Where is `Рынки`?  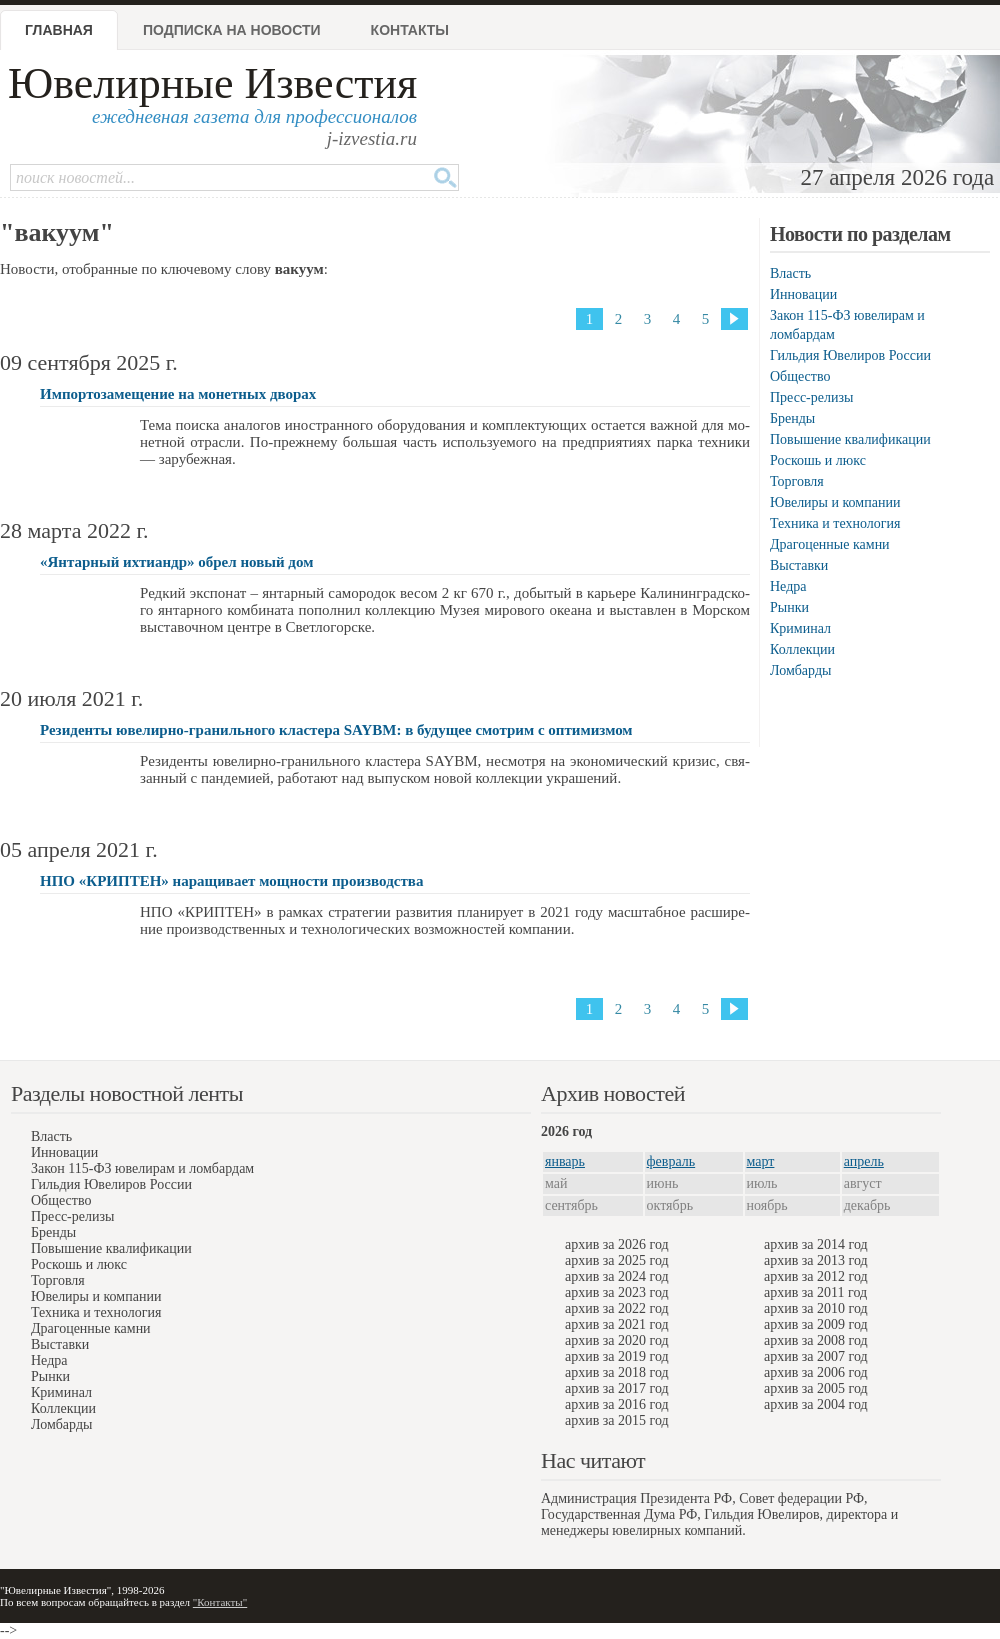 Рынки is located at coordinates (789, 607).